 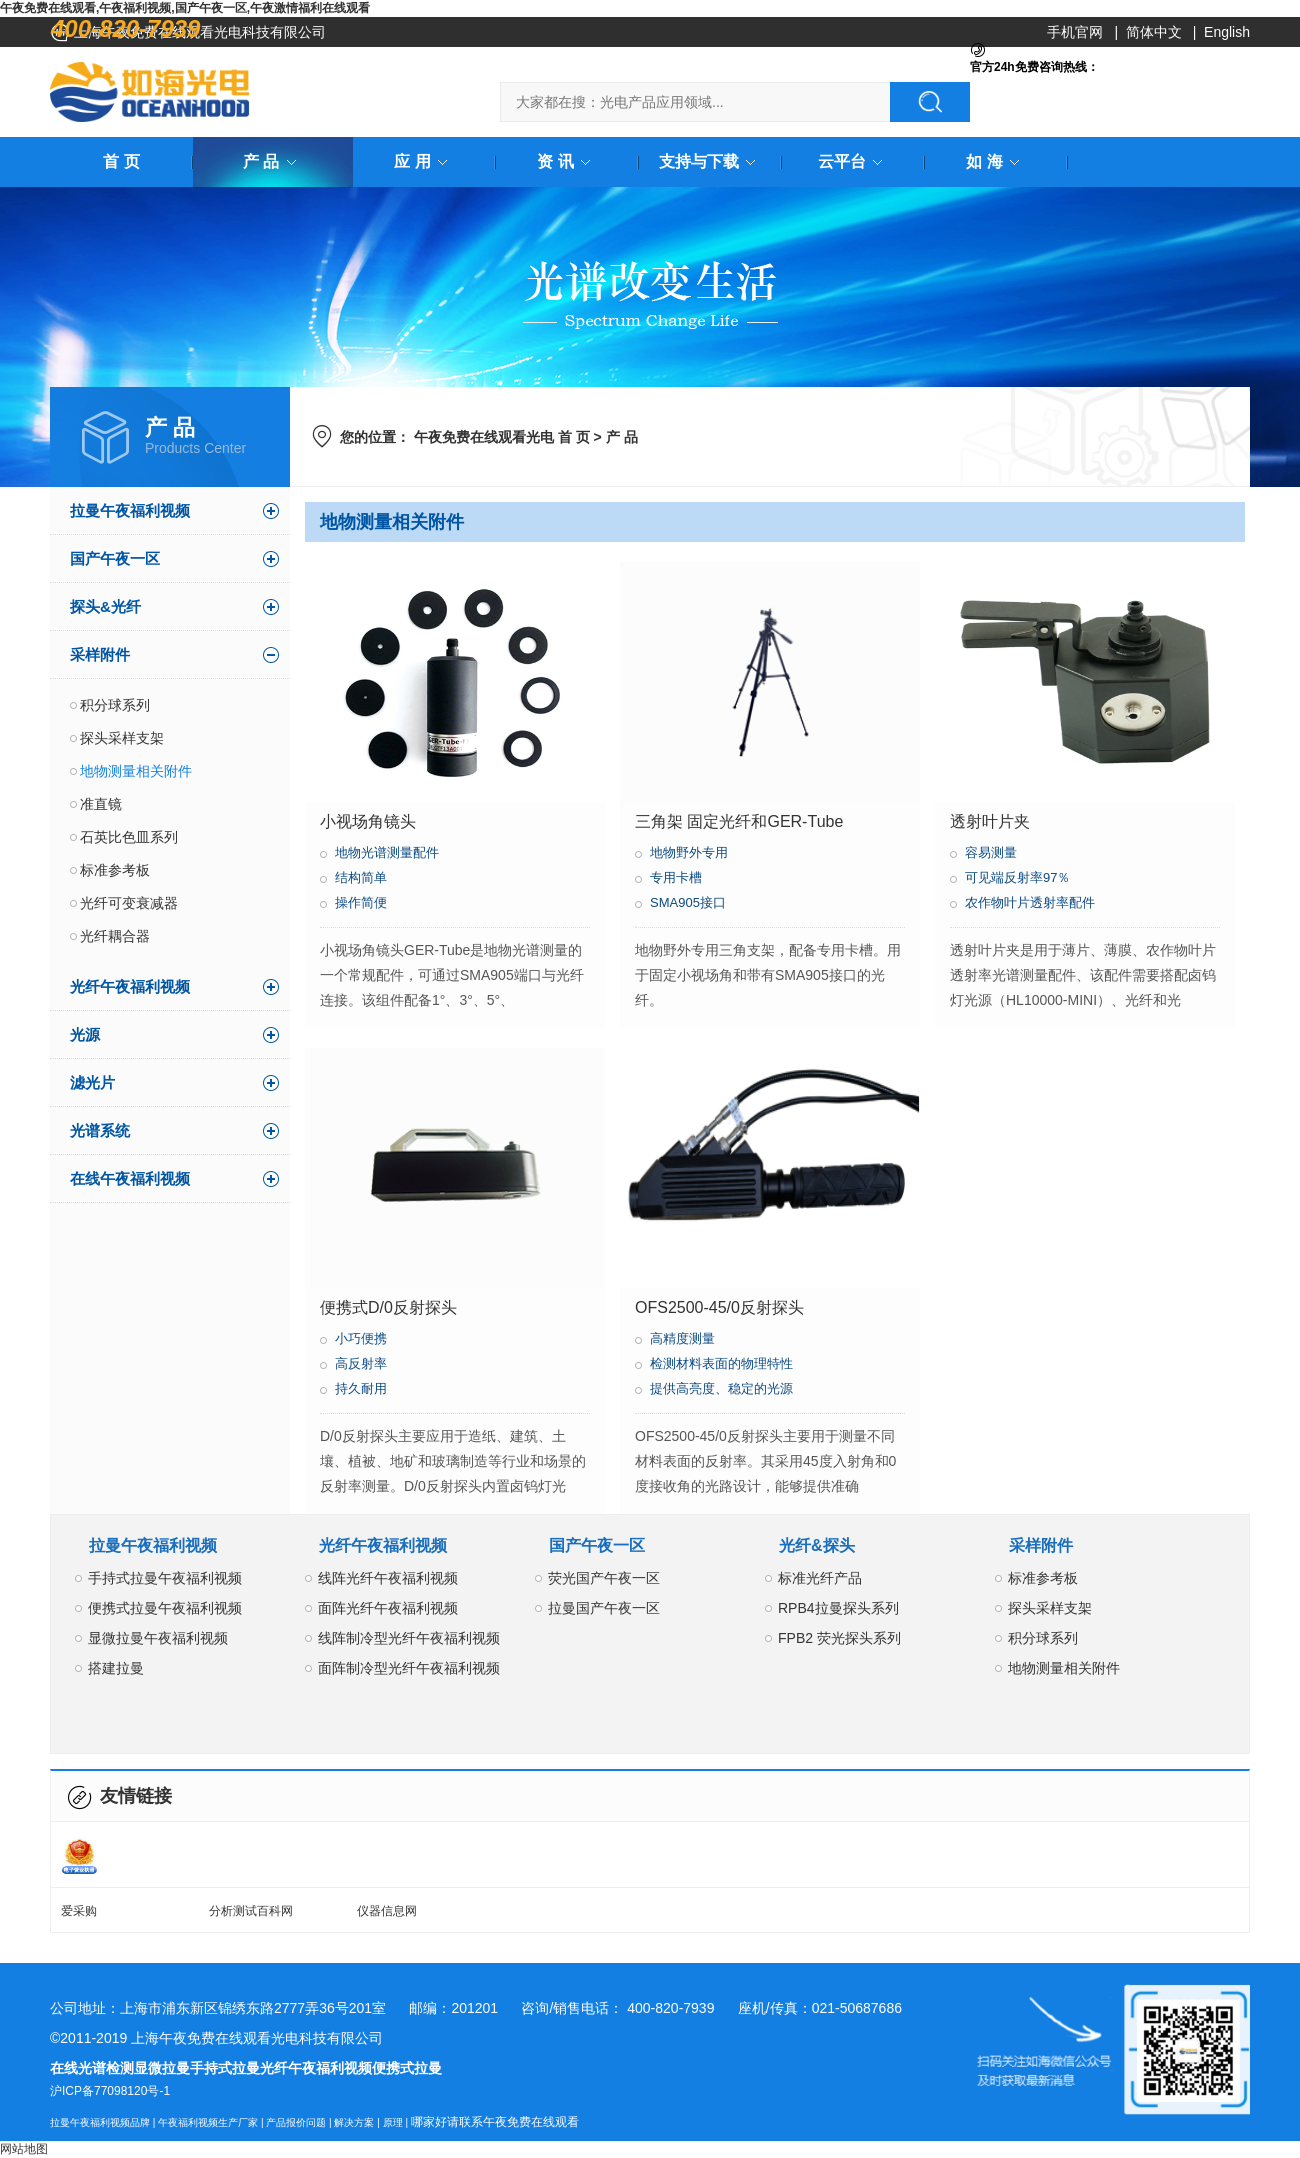 What do you see at coordinates (92, 1082) in the screenshot?
I see `滤光片` at bounding box center [92, 1082].